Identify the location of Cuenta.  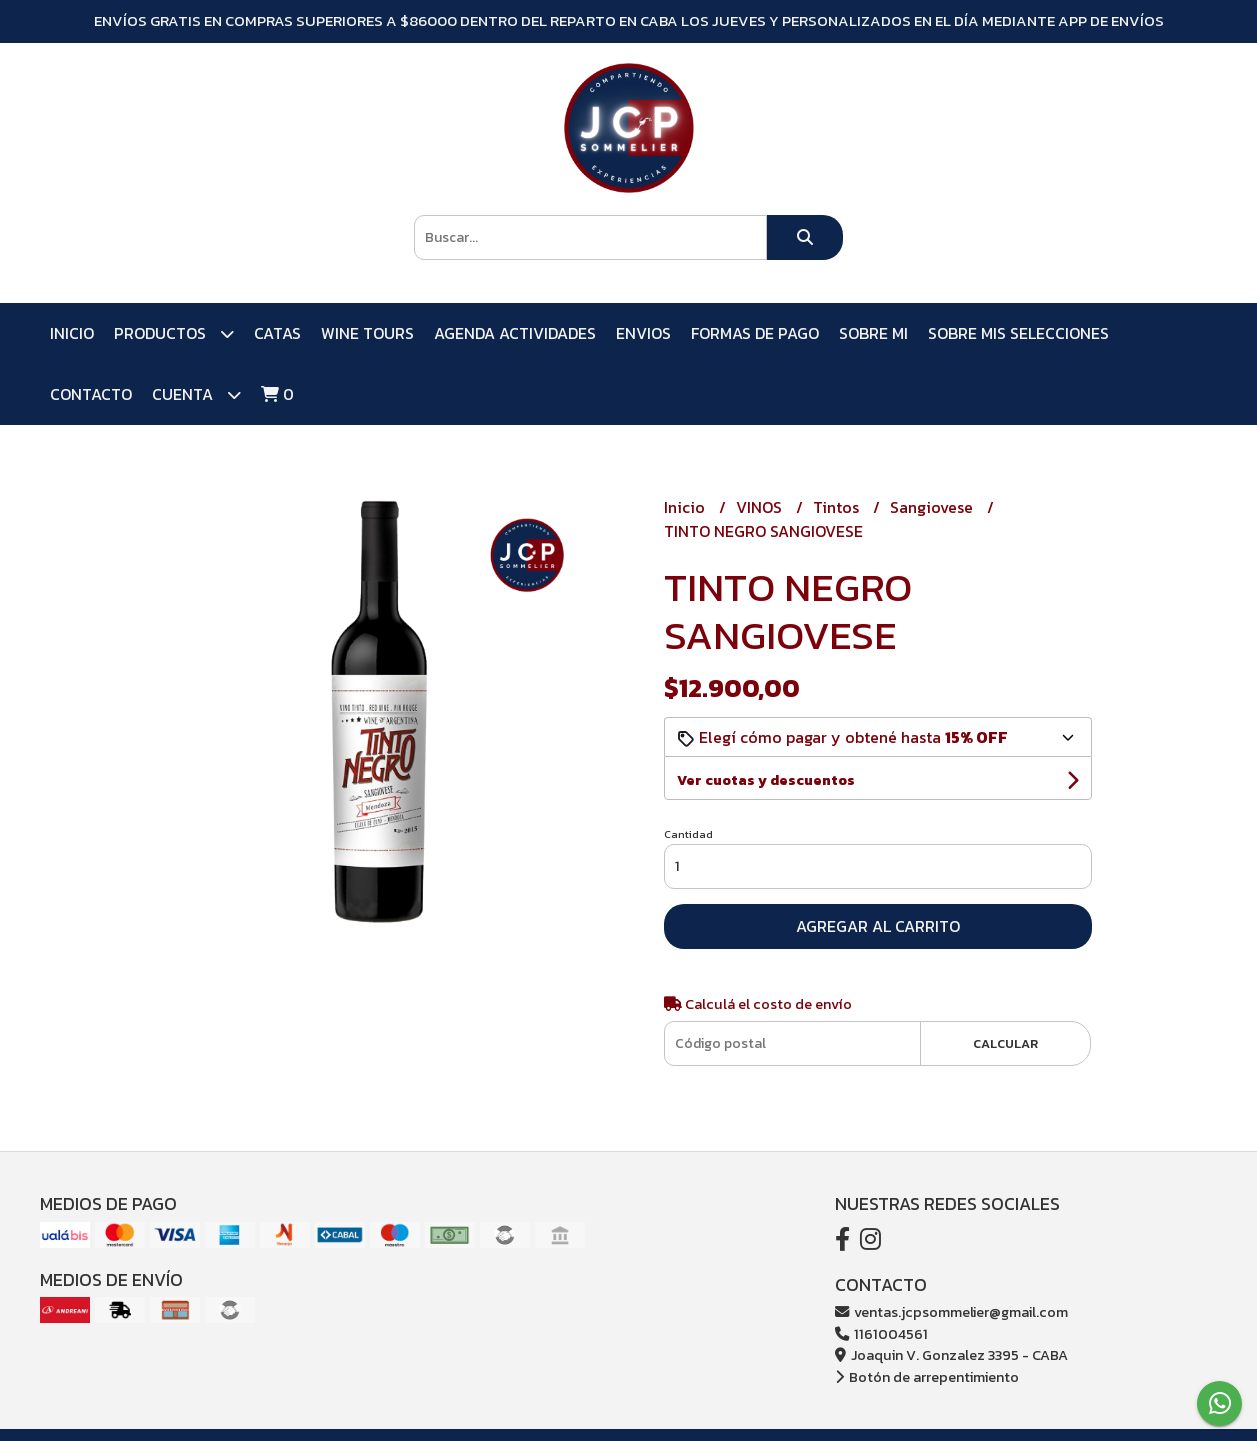
(196, 394).